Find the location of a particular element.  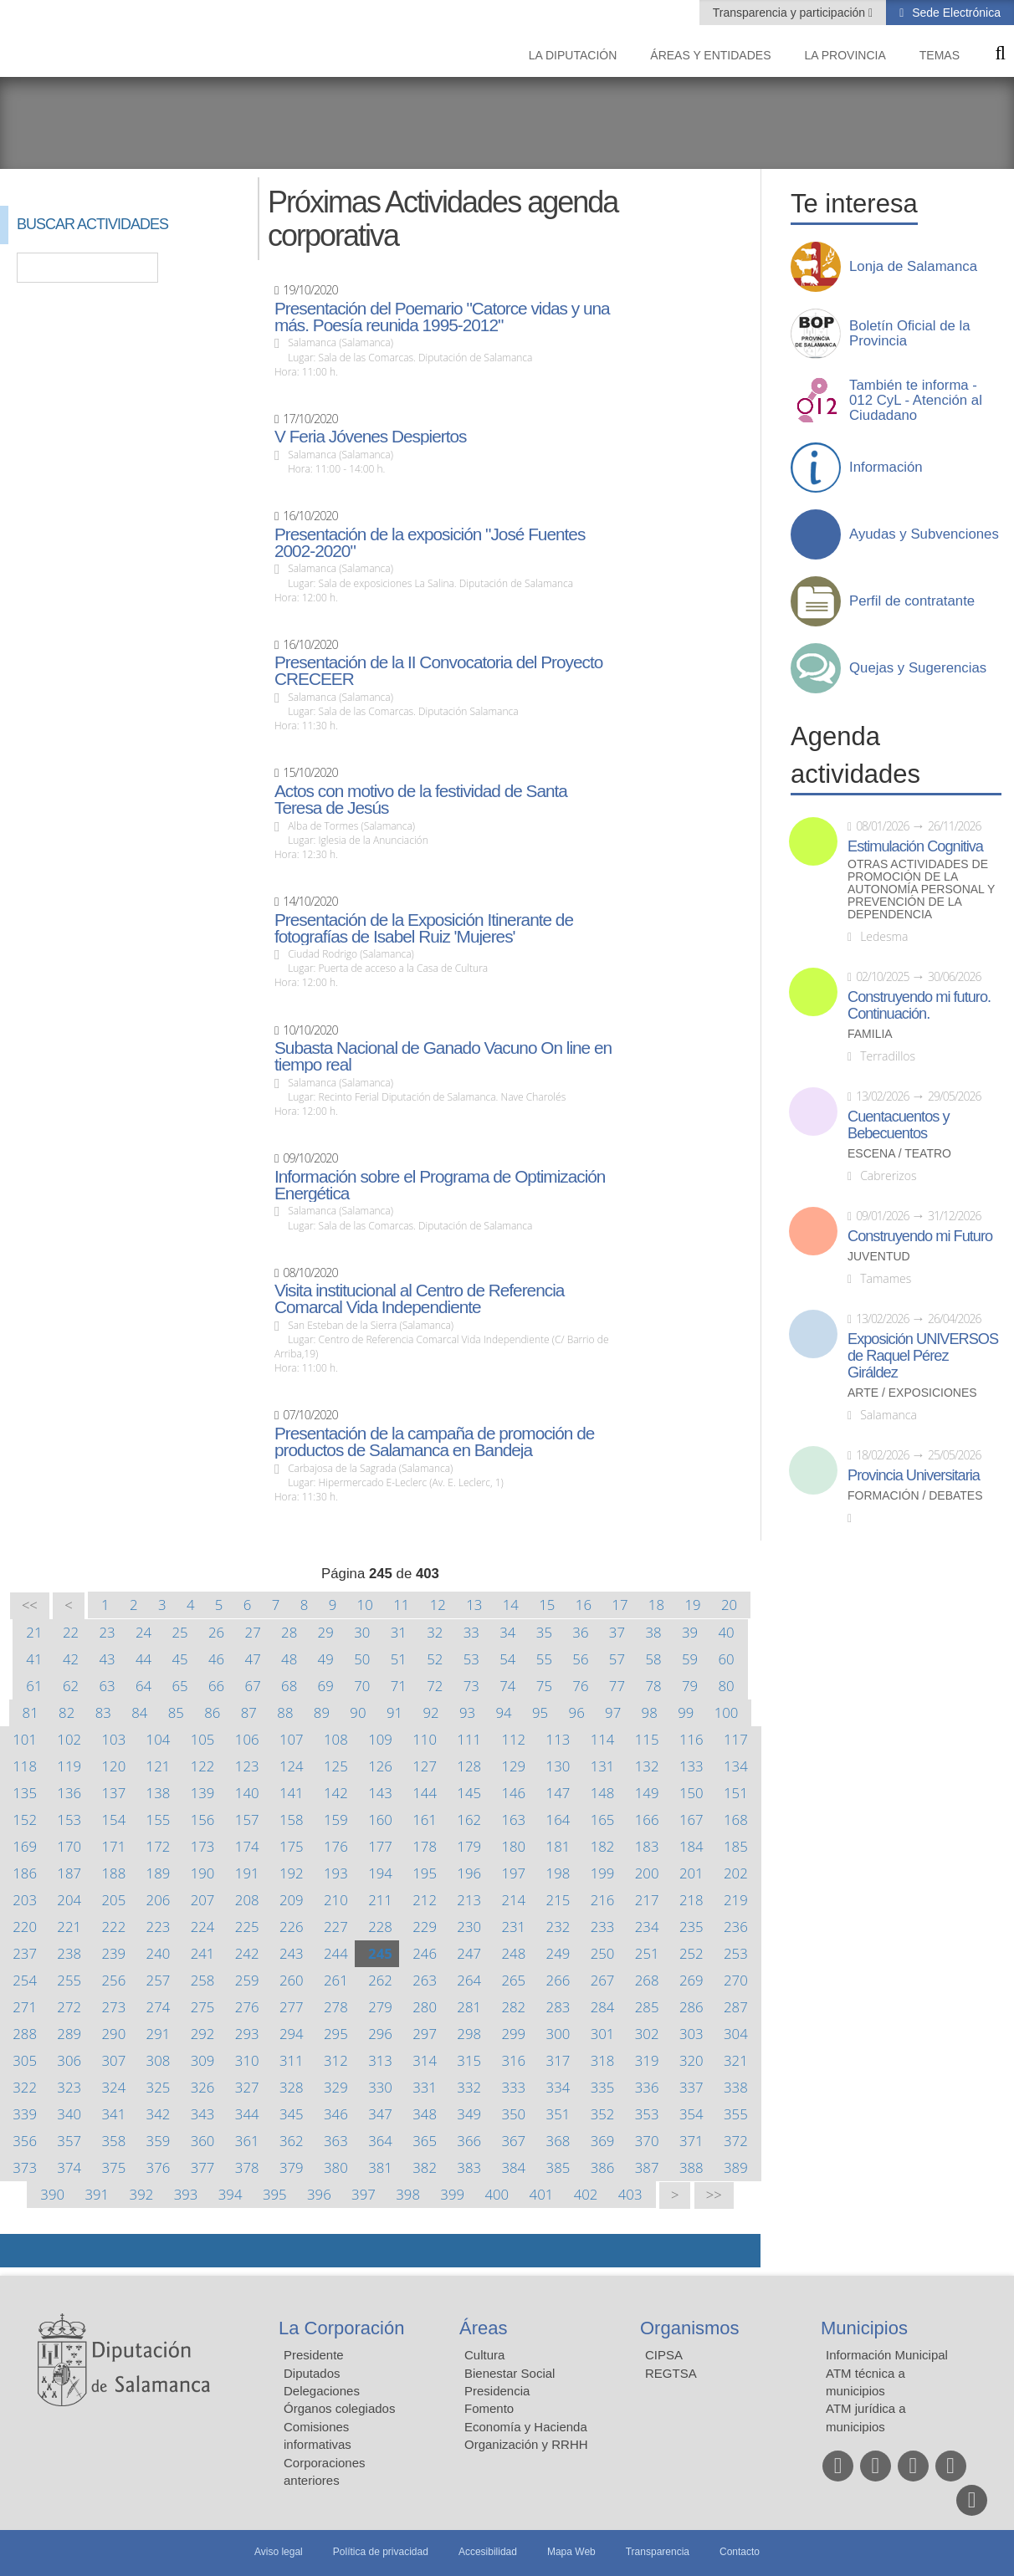

354 is located at coordinates (691, 2114).